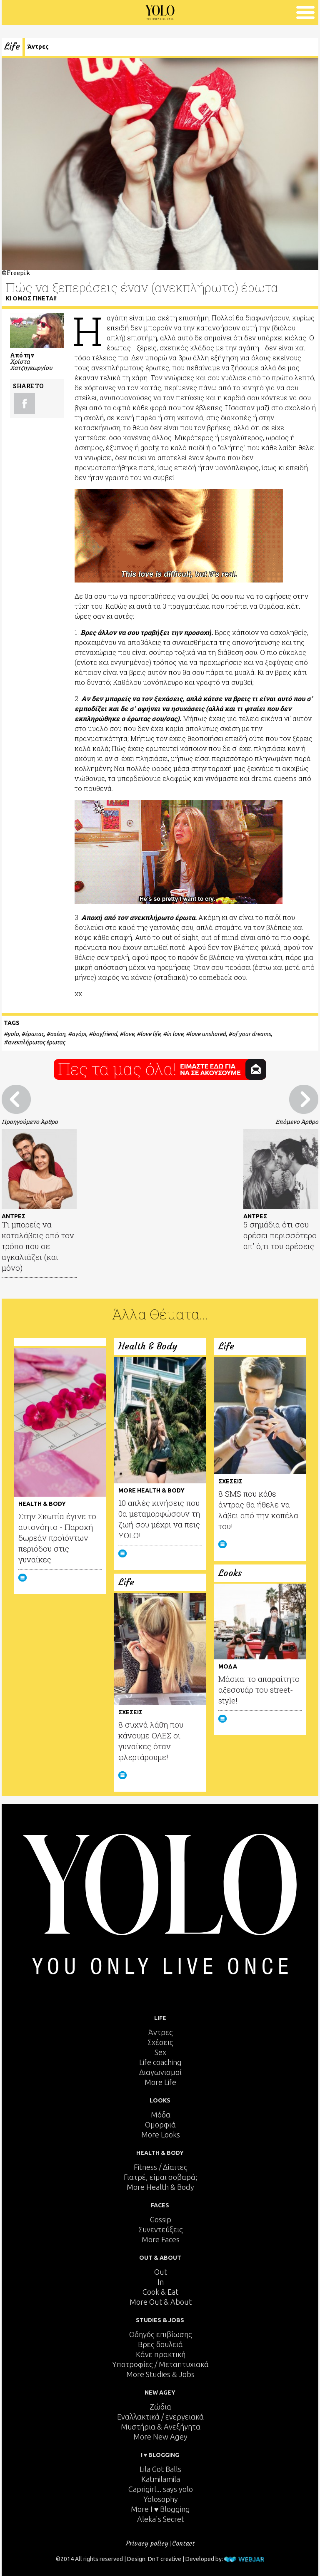 This screenshot has width=320, height=2576. Describe the element at coordinates (160, 2229) in the screenshot. I see `Συνεντεύξεις` at that location.